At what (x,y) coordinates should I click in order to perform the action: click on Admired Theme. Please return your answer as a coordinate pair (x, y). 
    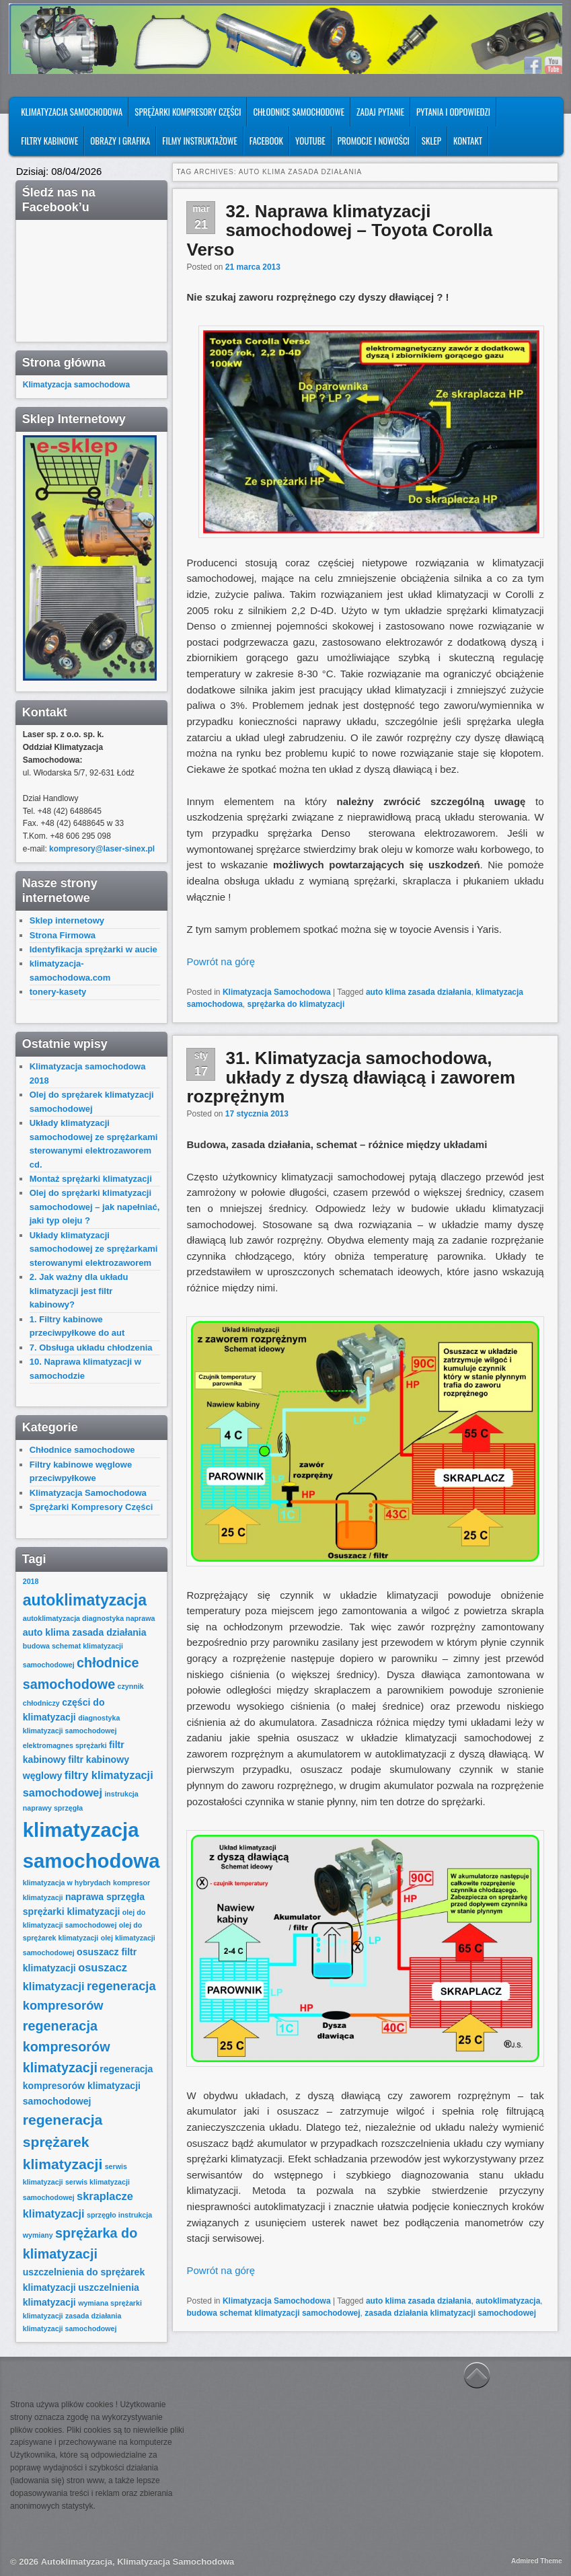
    Looking at the image, I should click on (536, 2561).